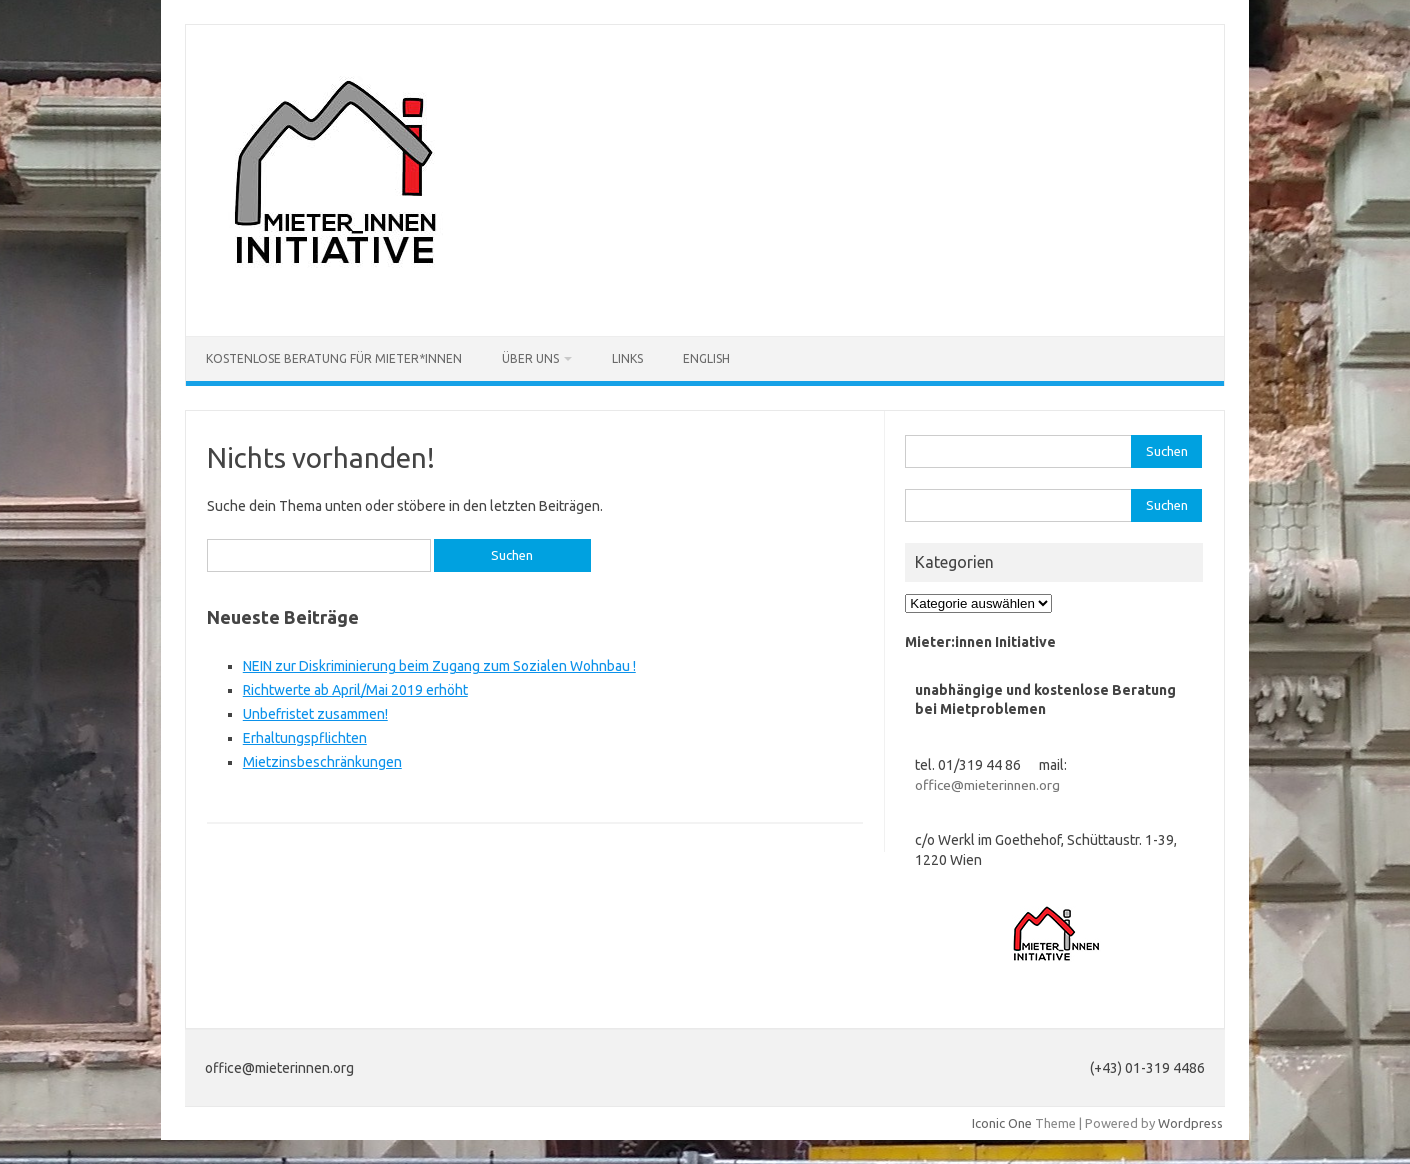 The height and width of the screenshot is (1164, 1410). What do you see at coordinates (530, 358) in the screenshot?
I see `Über uns` at bounding box center [530, 358].